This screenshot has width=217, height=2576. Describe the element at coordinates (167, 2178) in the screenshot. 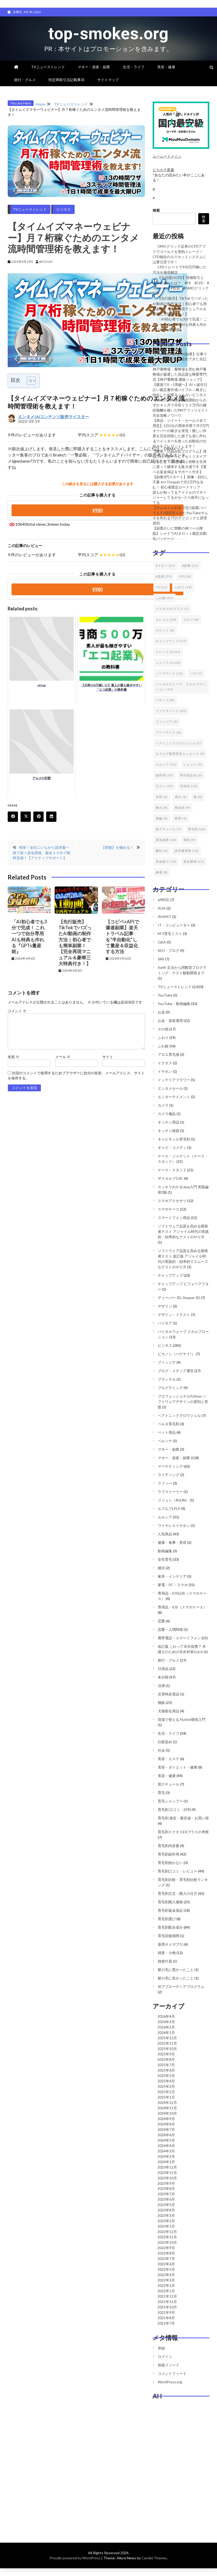

I see `2023年10月` at that location.